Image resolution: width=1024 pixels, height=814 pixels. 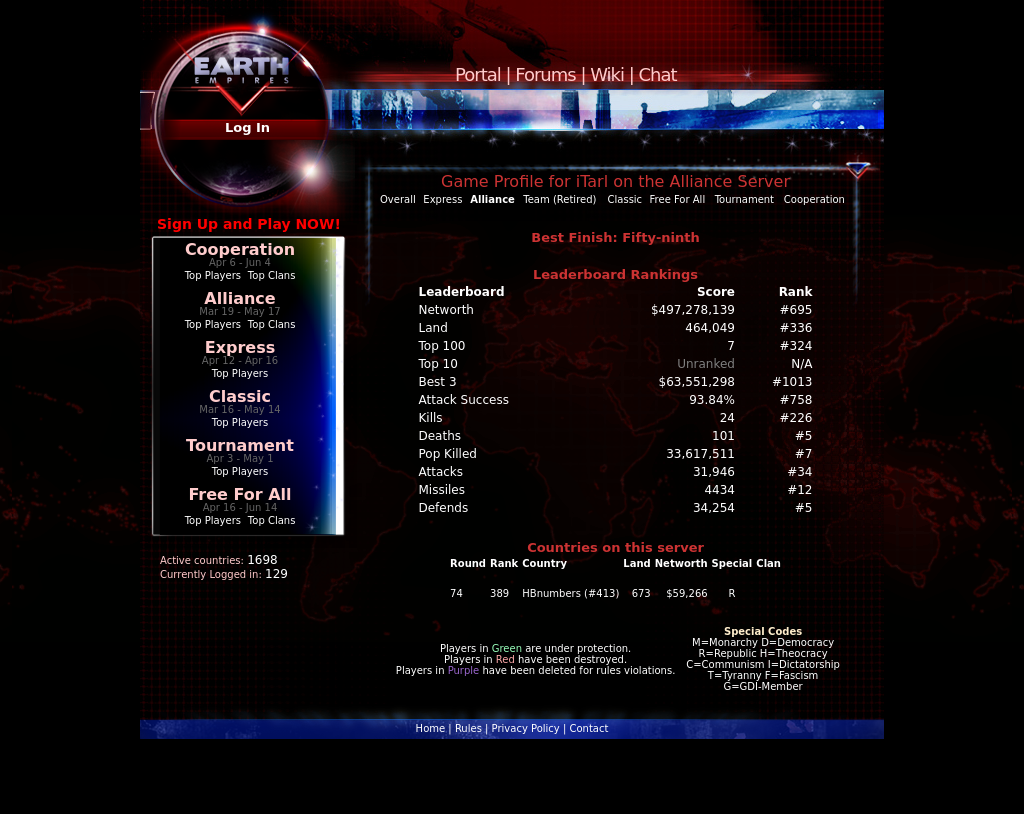 I want to click on Chat, so click(x=658, y=74).